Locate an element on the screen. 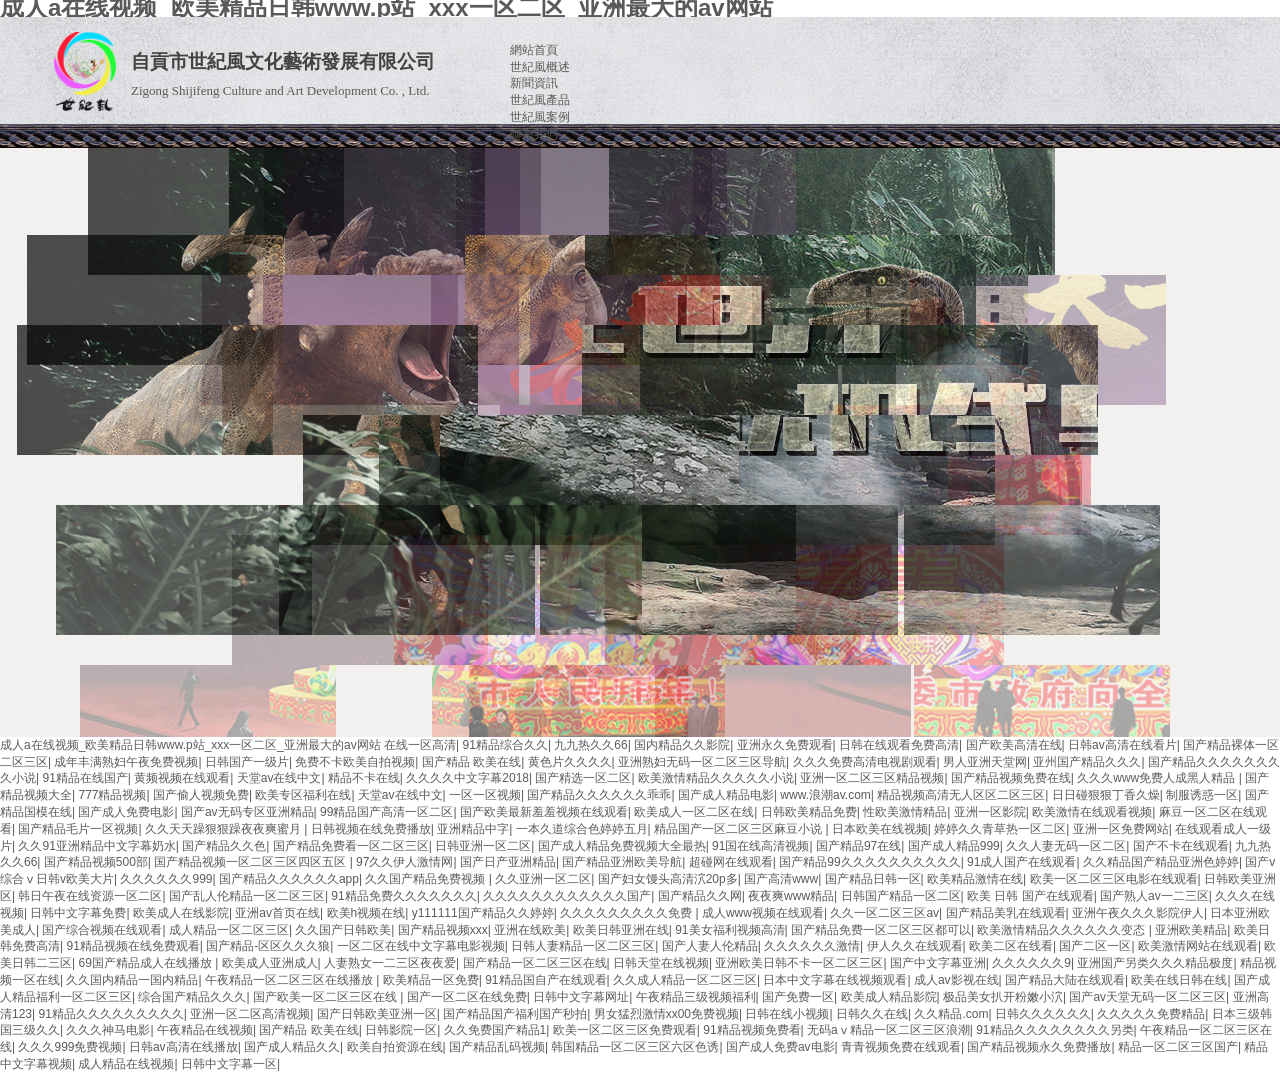 This screenshot has height=1073, width=1280. 亚洲永久免费观看 is located at coordinates (785, 745).